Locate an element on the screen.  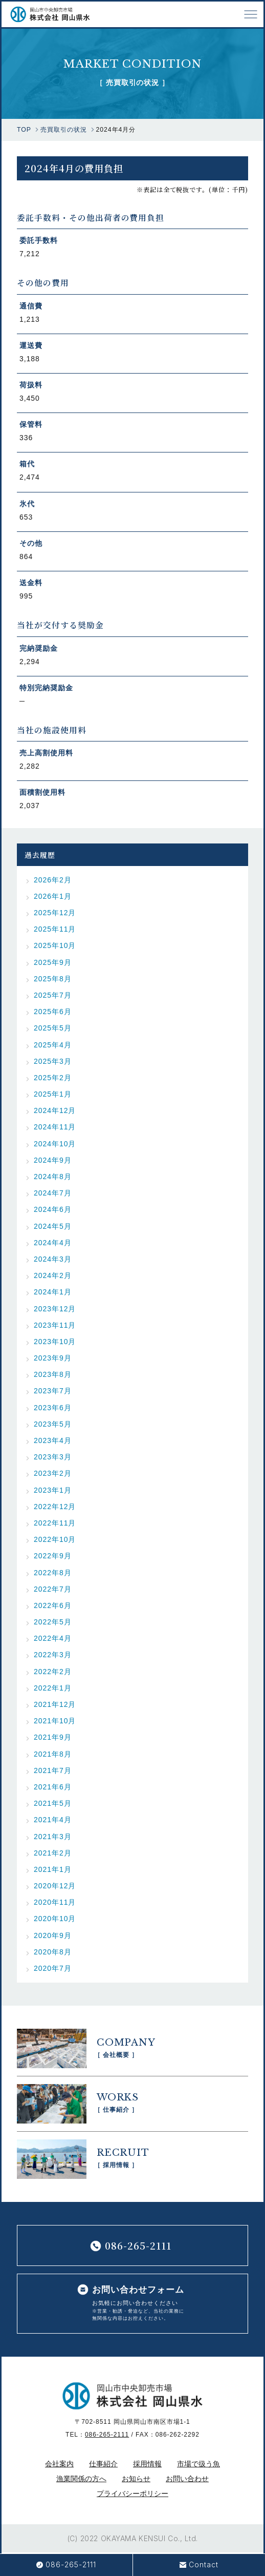
2021年5月 is located at coordinates (53, 1803).